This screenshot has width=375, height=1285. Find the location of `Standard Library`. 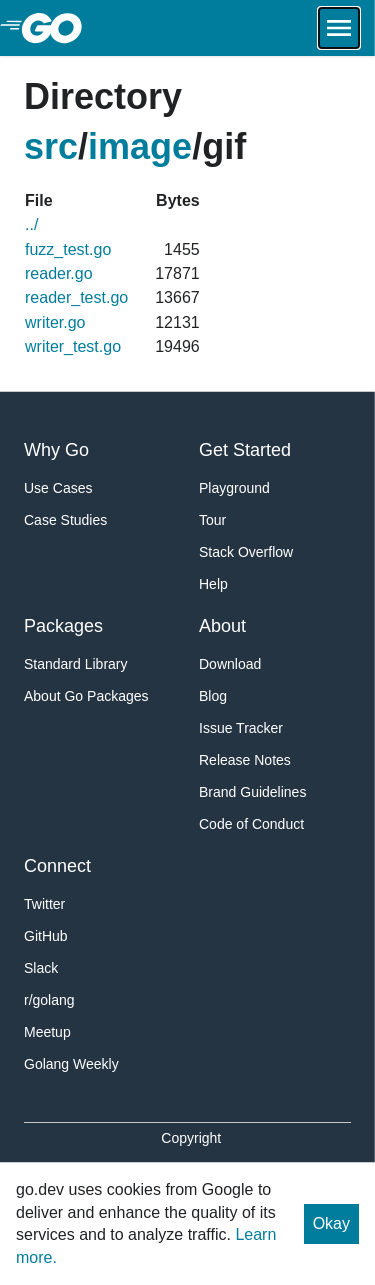

Standard Library is located at coordinates (76, 664).